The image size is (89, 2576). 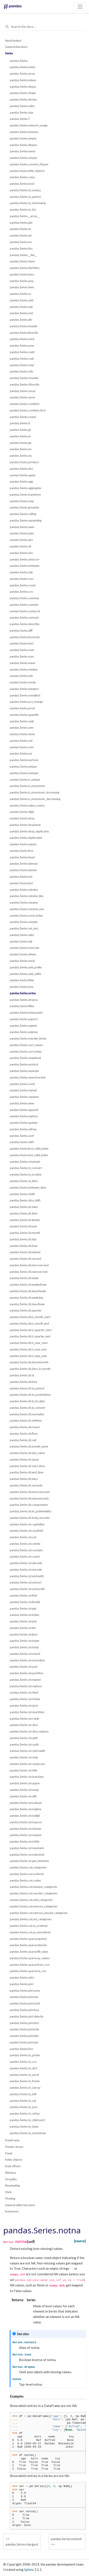 What do you see at coordinates (22, 721) in the screenshot?
I see `pandas.Series.rank` at bounding box center [22, 721].